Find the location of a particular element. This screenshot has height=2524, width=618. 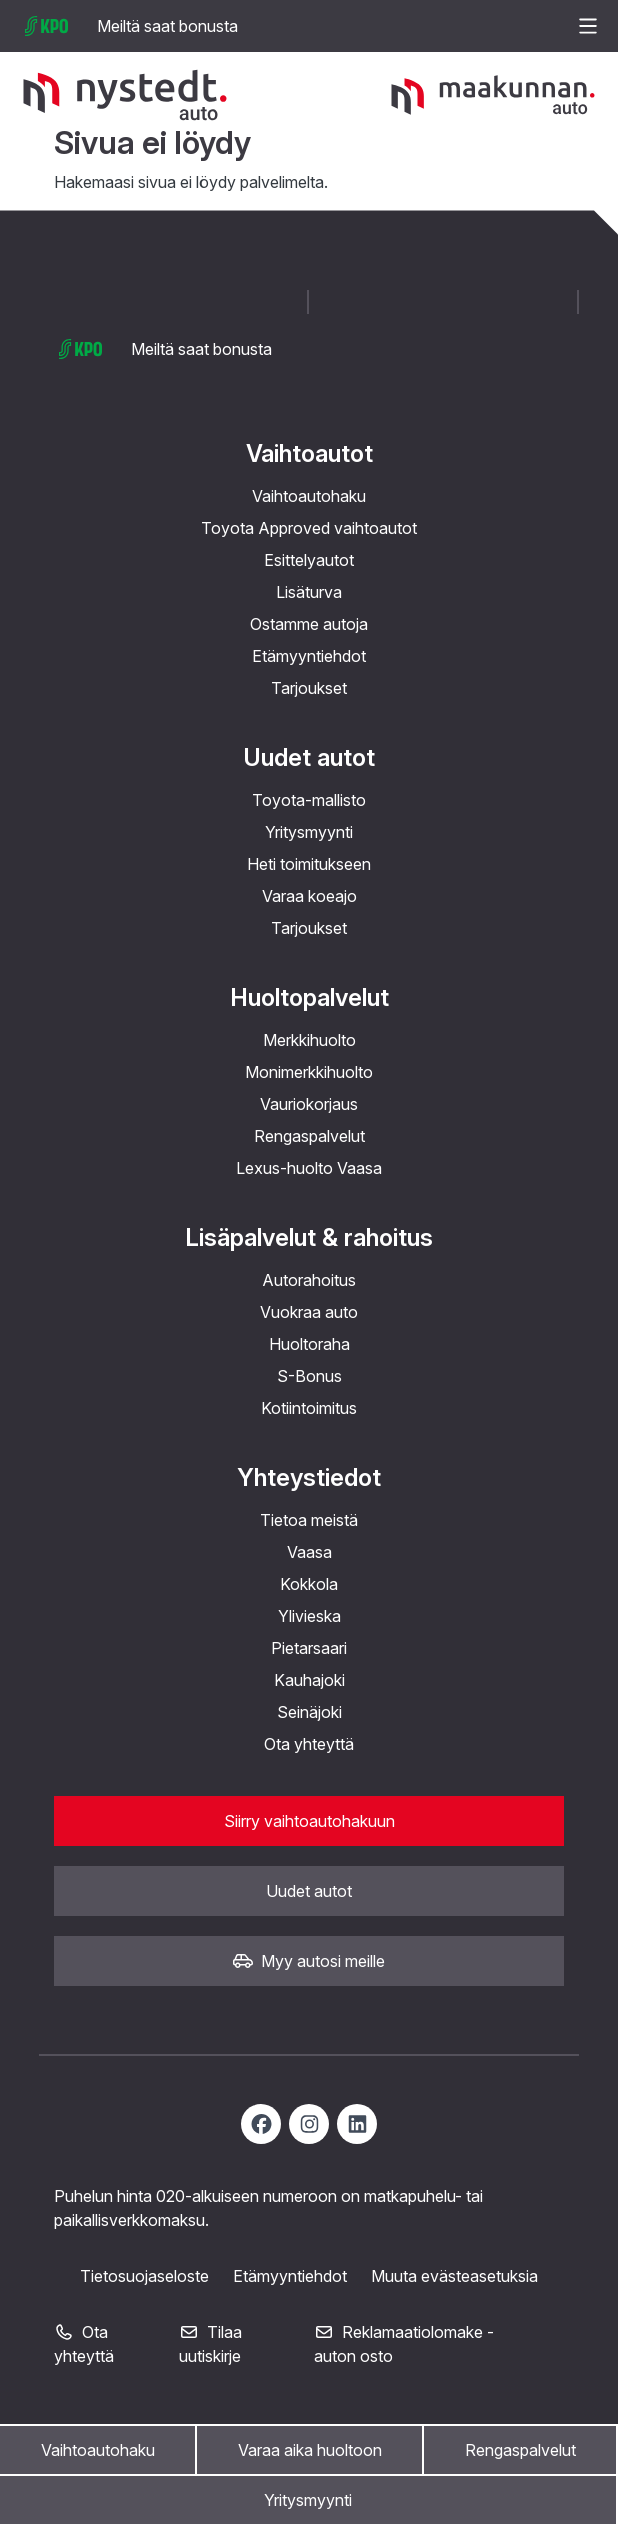

Vaasa is located at coordinates (309, 1552).